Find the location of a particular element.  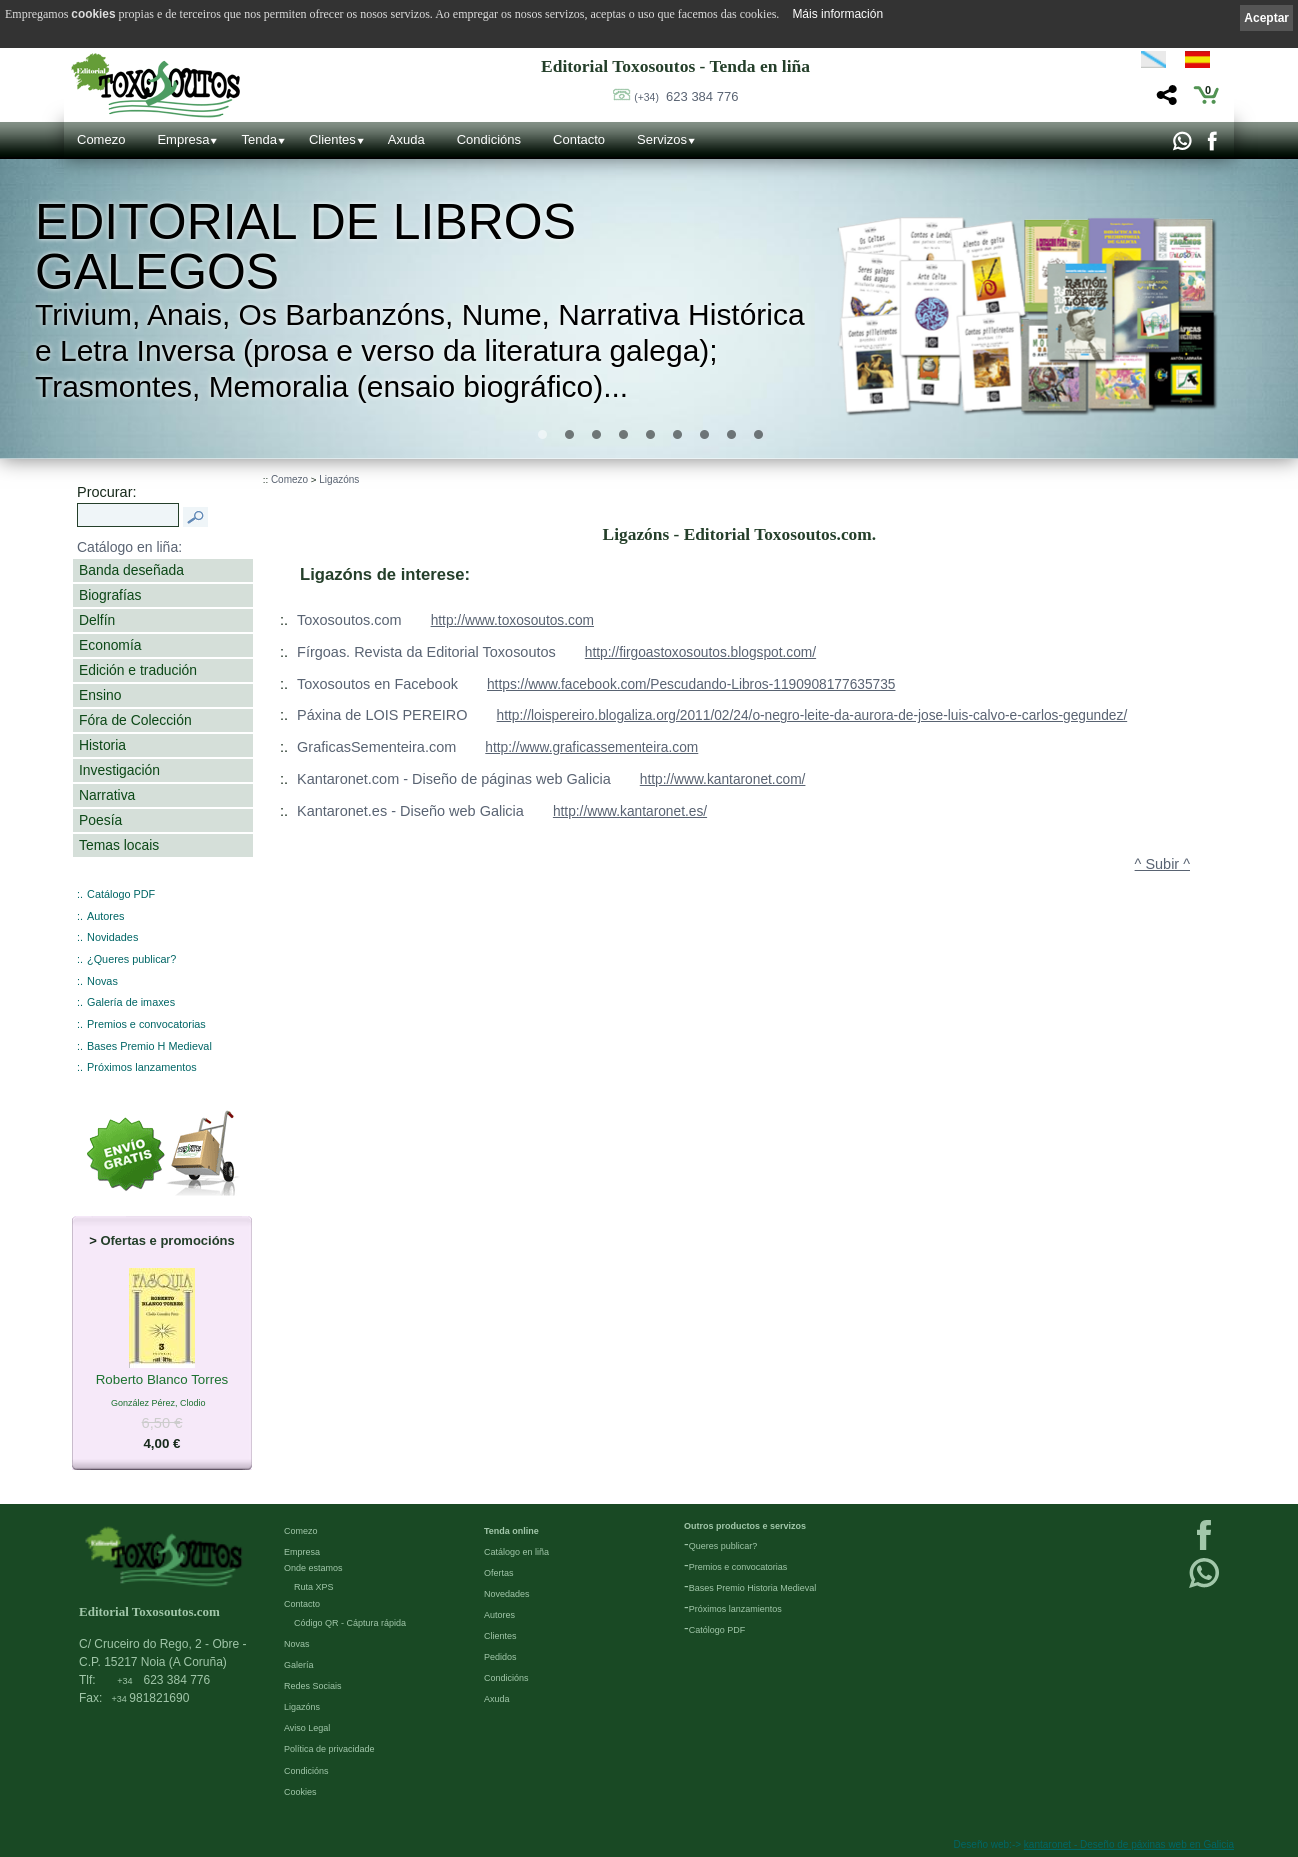

Editorial de libros Galegos is located at coordinates (305, 247).